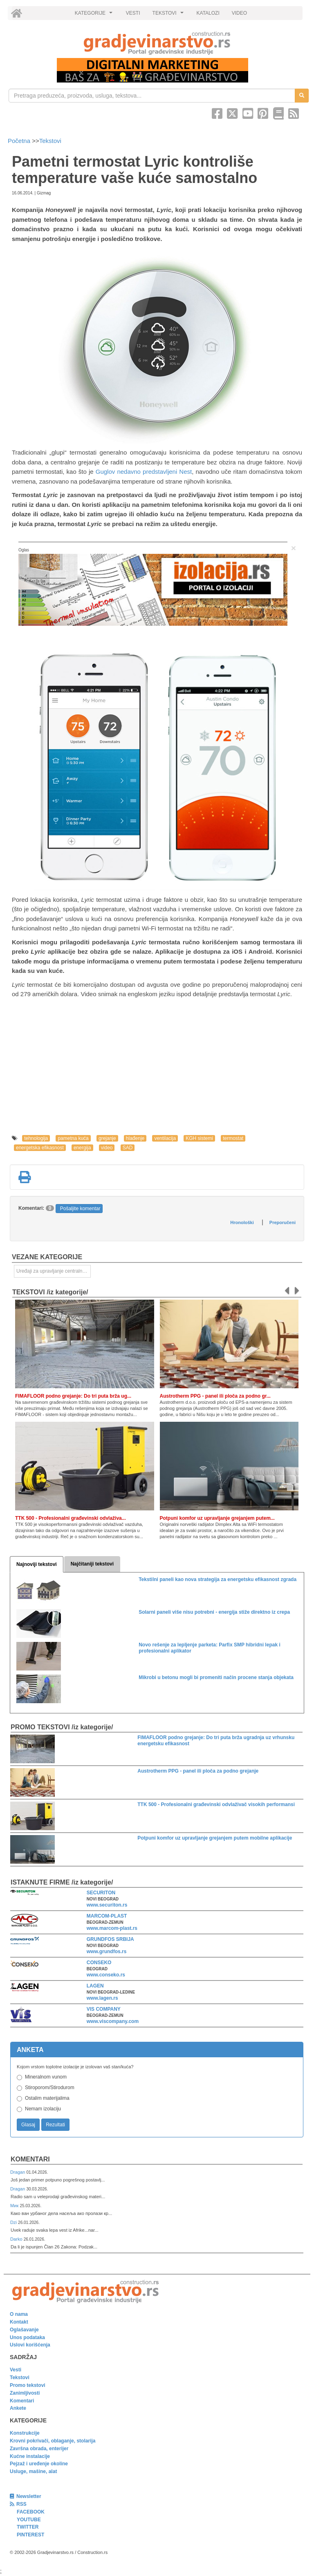 The width and height of the screenshot is (314, 2576). I want to click on Austrotherm PPG - panel ili ploča za podno gr..., so click(215, 1396).